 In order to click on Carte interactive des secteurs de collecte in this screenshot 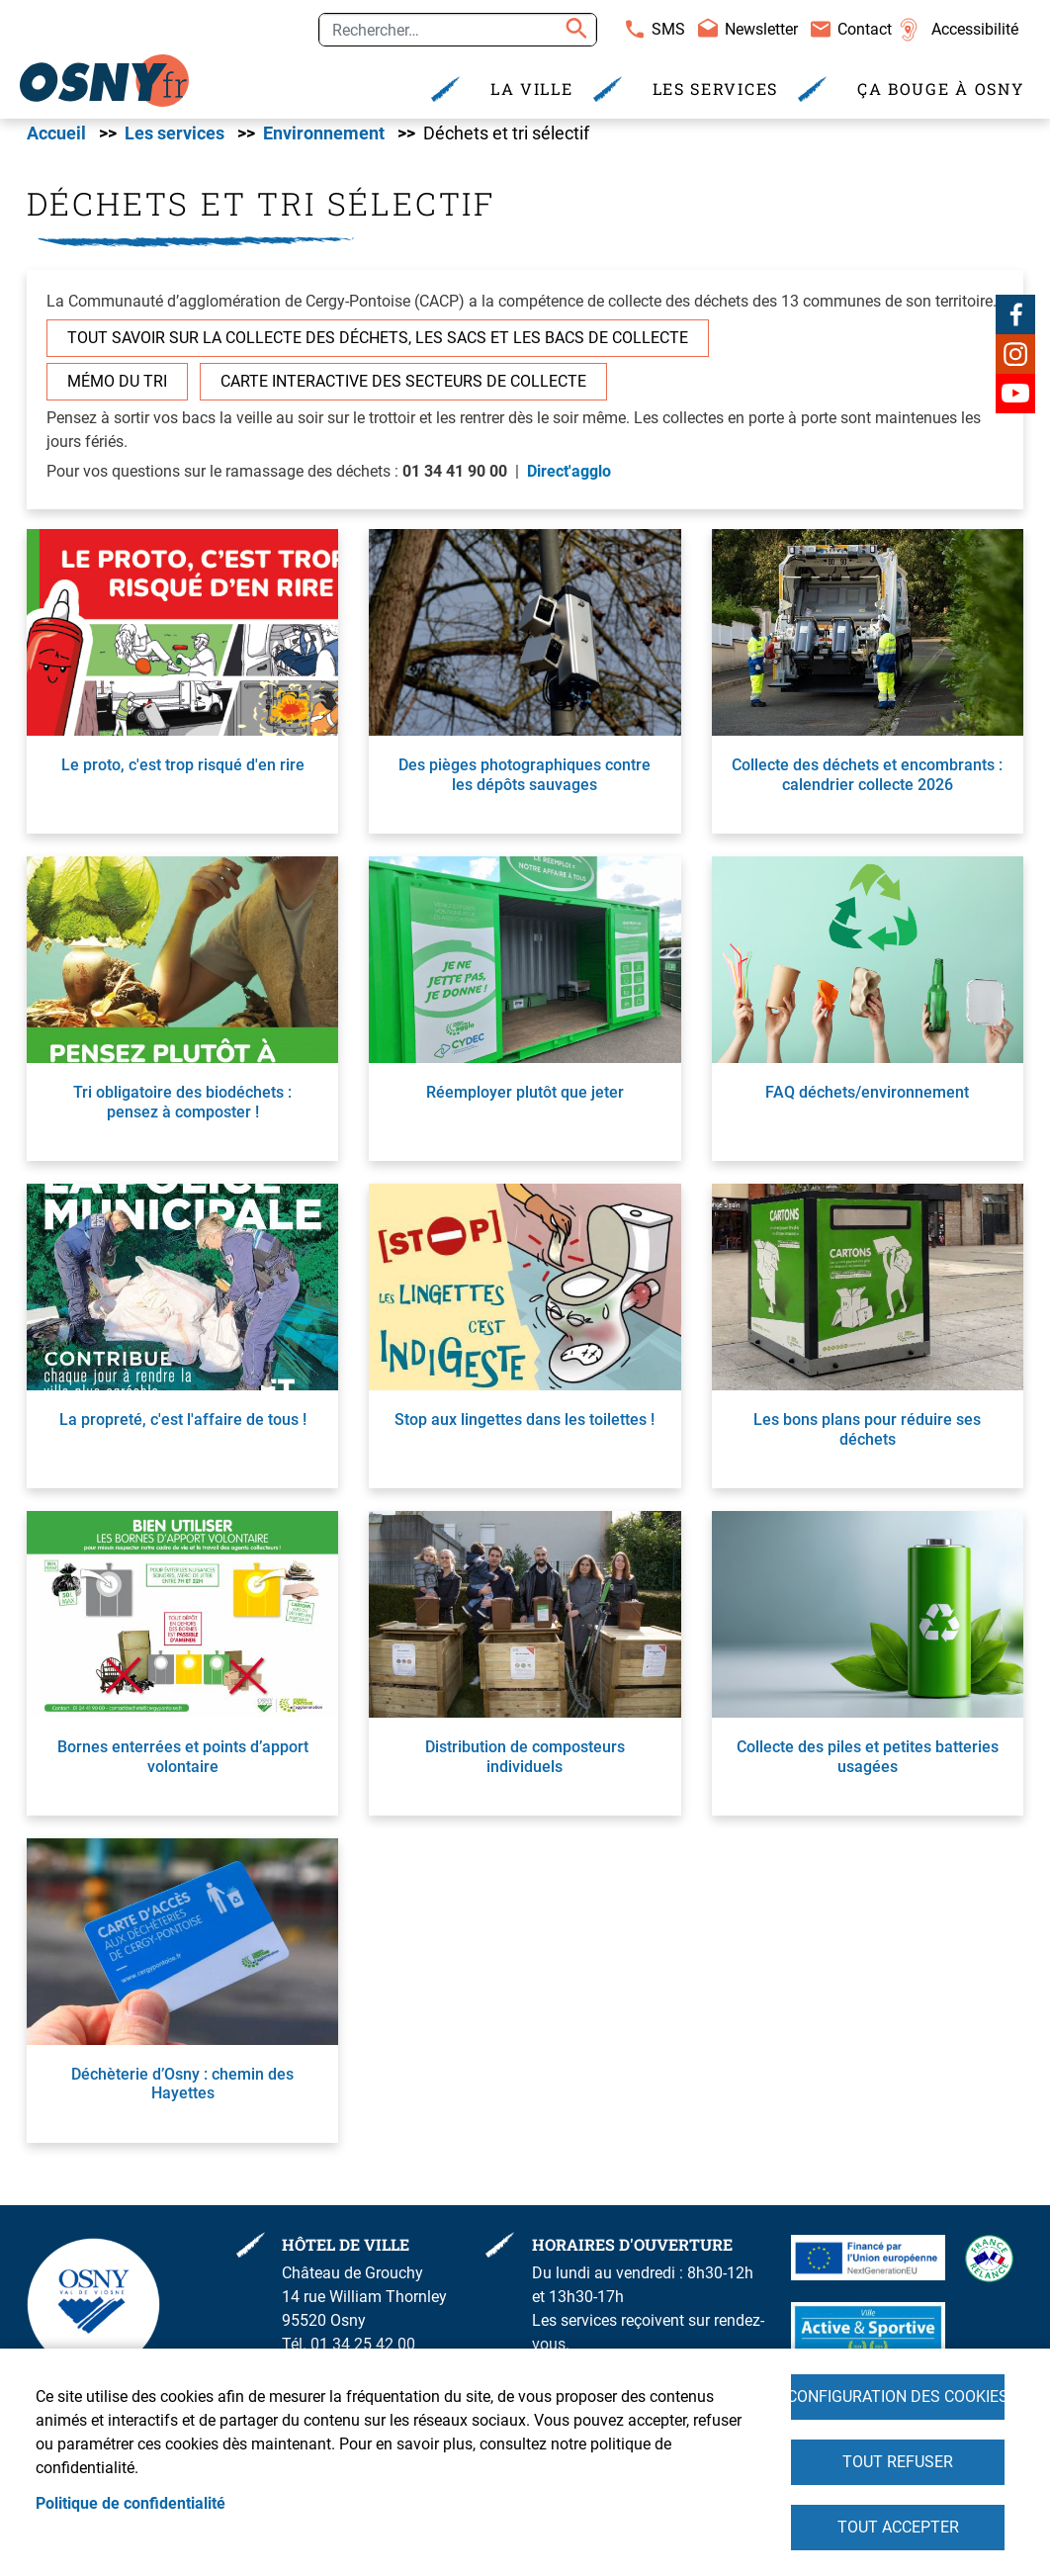, I will do `click(403, 390)`.